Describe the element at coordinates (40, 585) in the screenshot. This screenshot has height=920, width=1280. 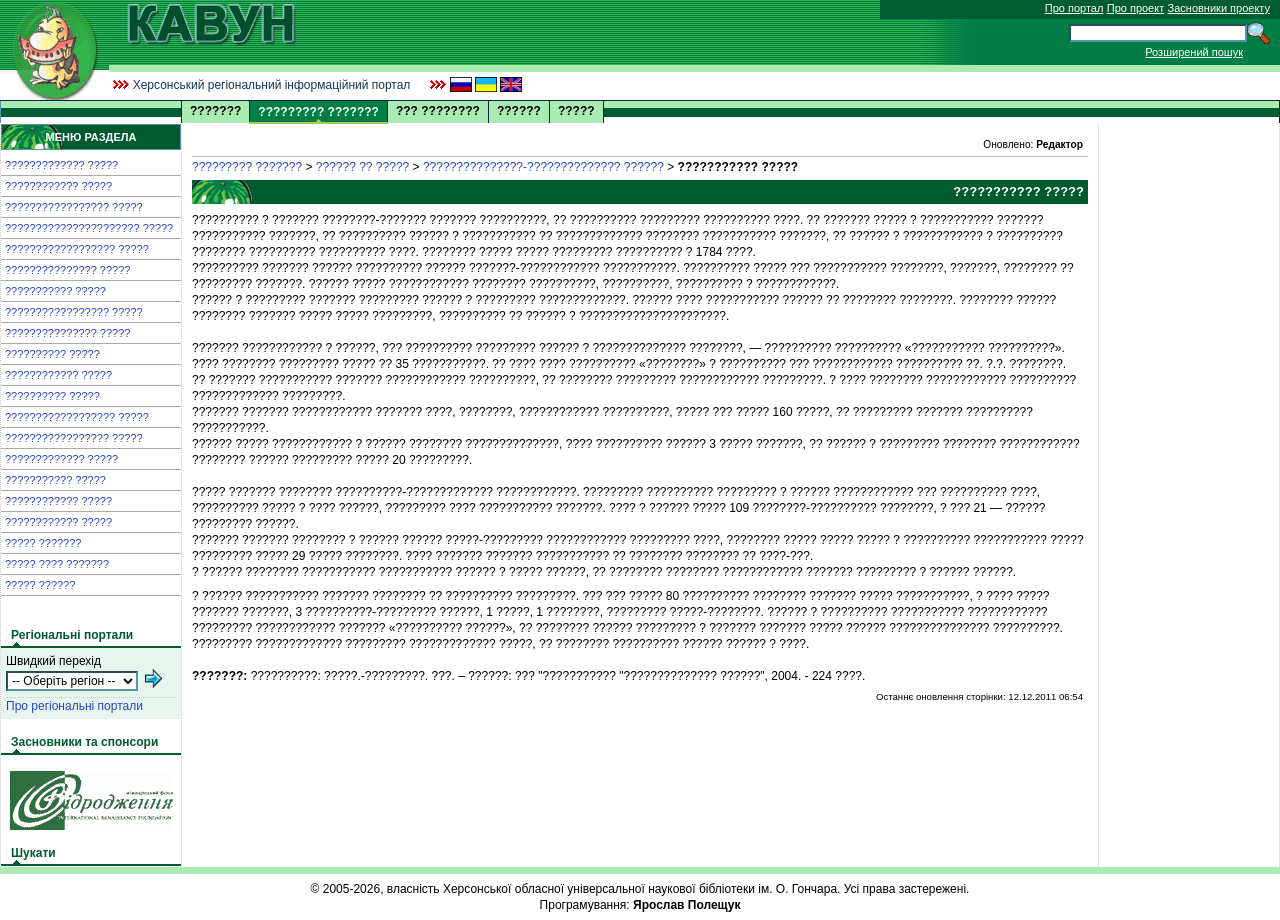
I see `????? ??????` at that location.